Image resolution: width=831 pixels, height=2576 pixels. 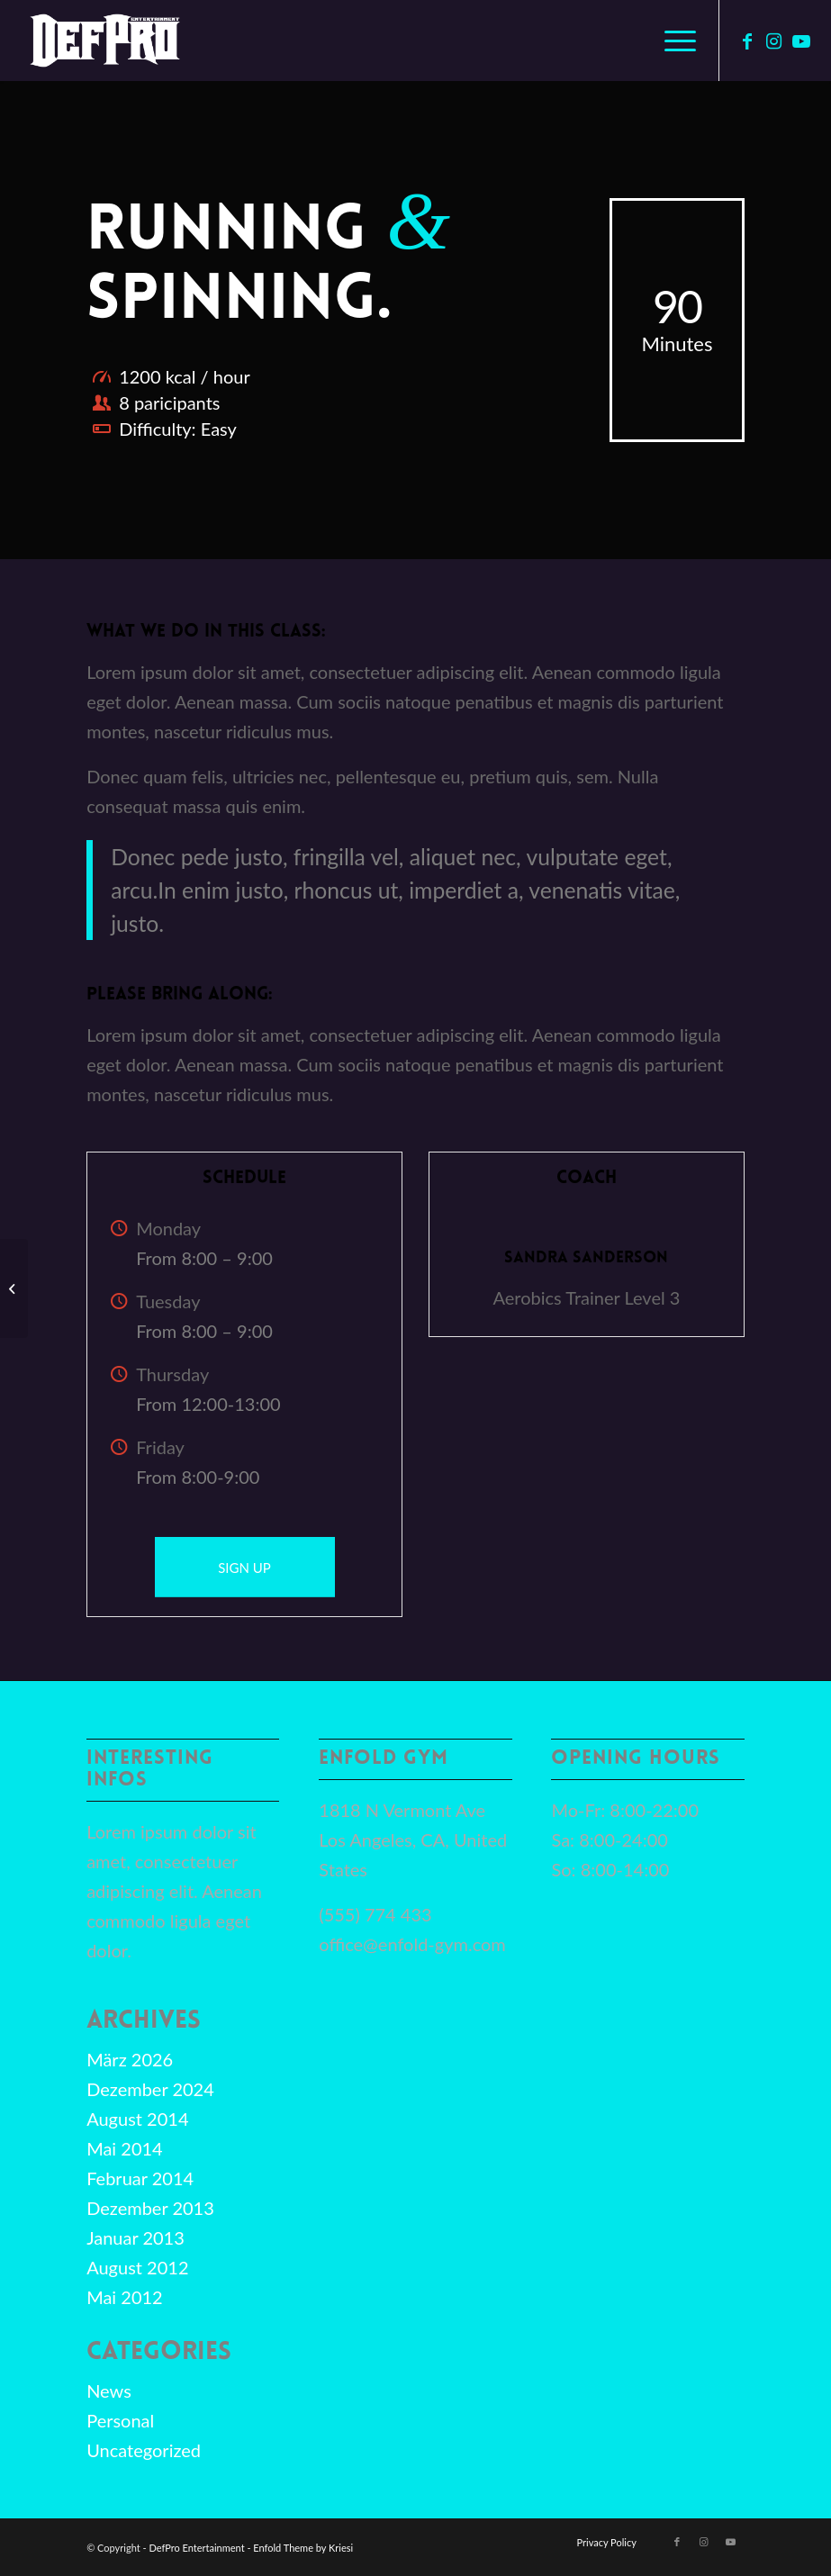 What do you see at coordinates (150, 2208) in the screenshot?
I see `Dezember 2013` at bounding box center [150, 2208].